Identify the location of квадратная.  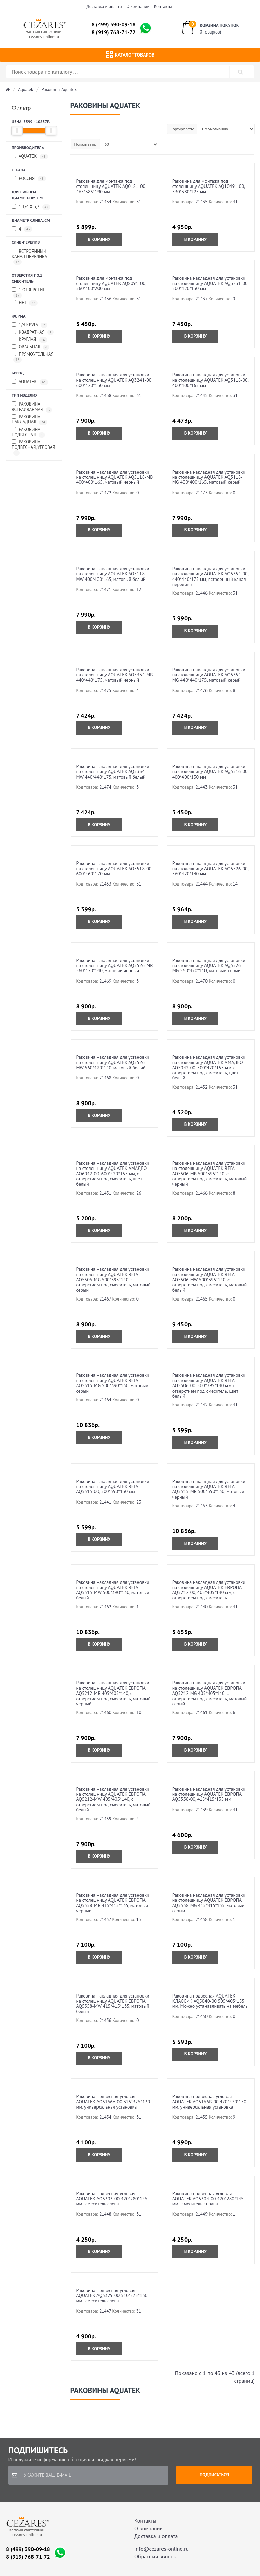
(33, 332).